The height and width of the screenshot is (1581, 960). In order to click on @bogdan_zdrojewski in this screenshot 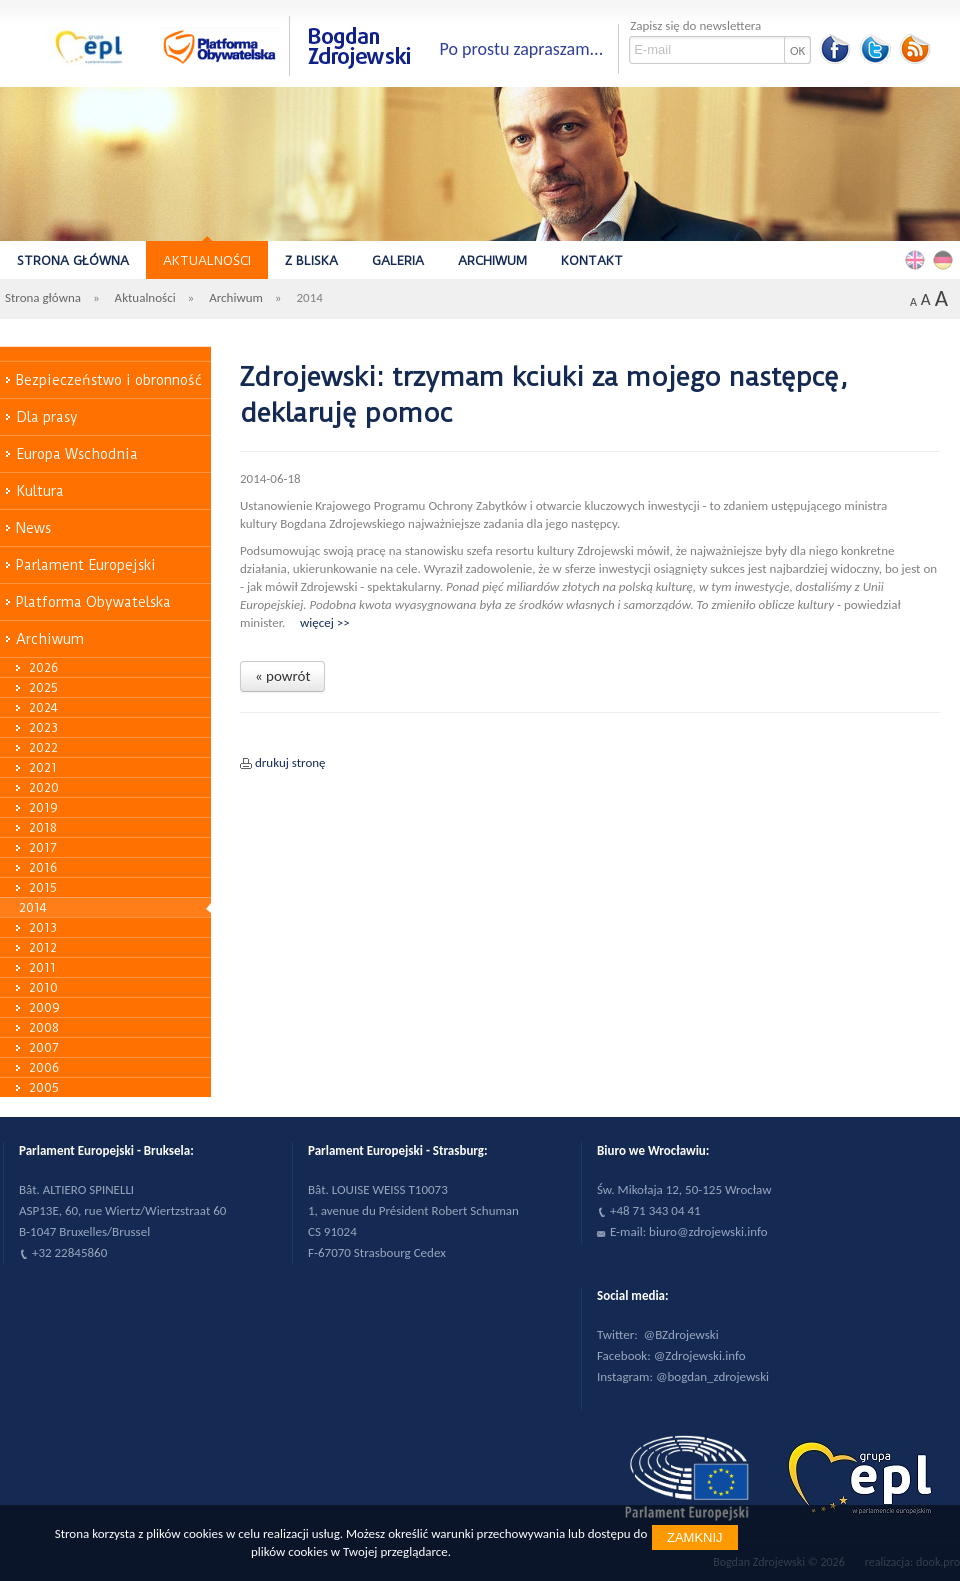, I will do `click(712, 1376)`.